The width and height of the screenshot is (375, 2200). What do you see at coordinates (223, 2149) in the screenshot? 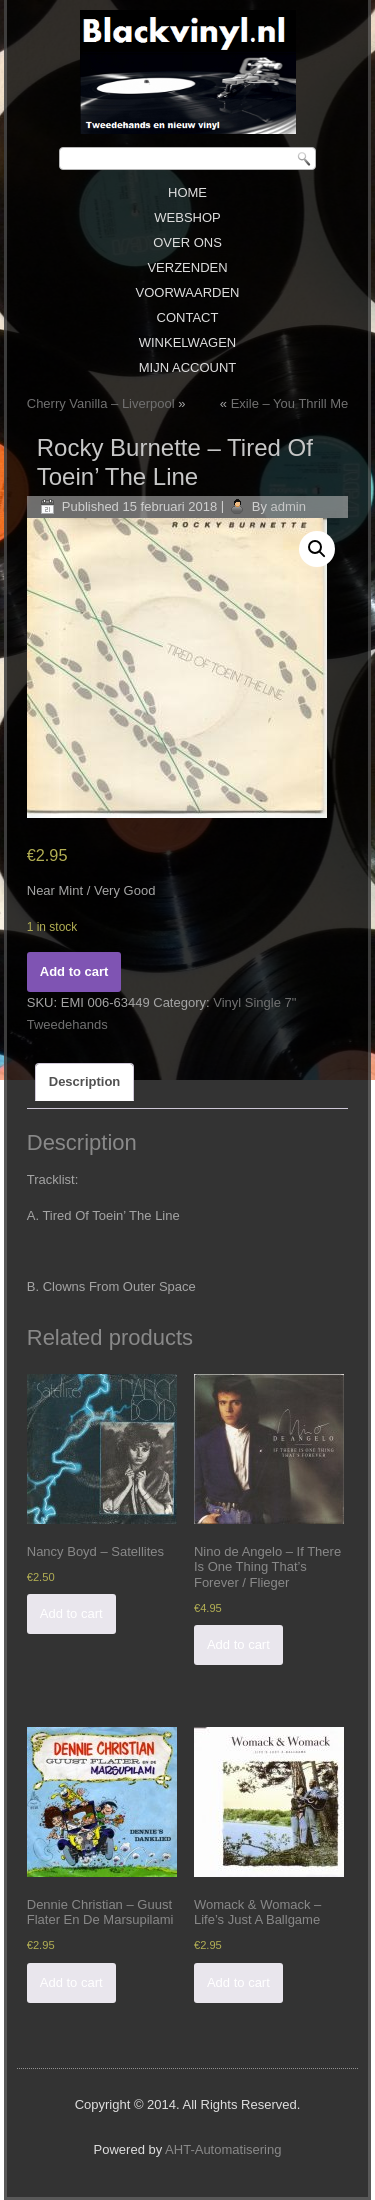
I see `AHT-Automatisering` at bounding box center [223, 2149].